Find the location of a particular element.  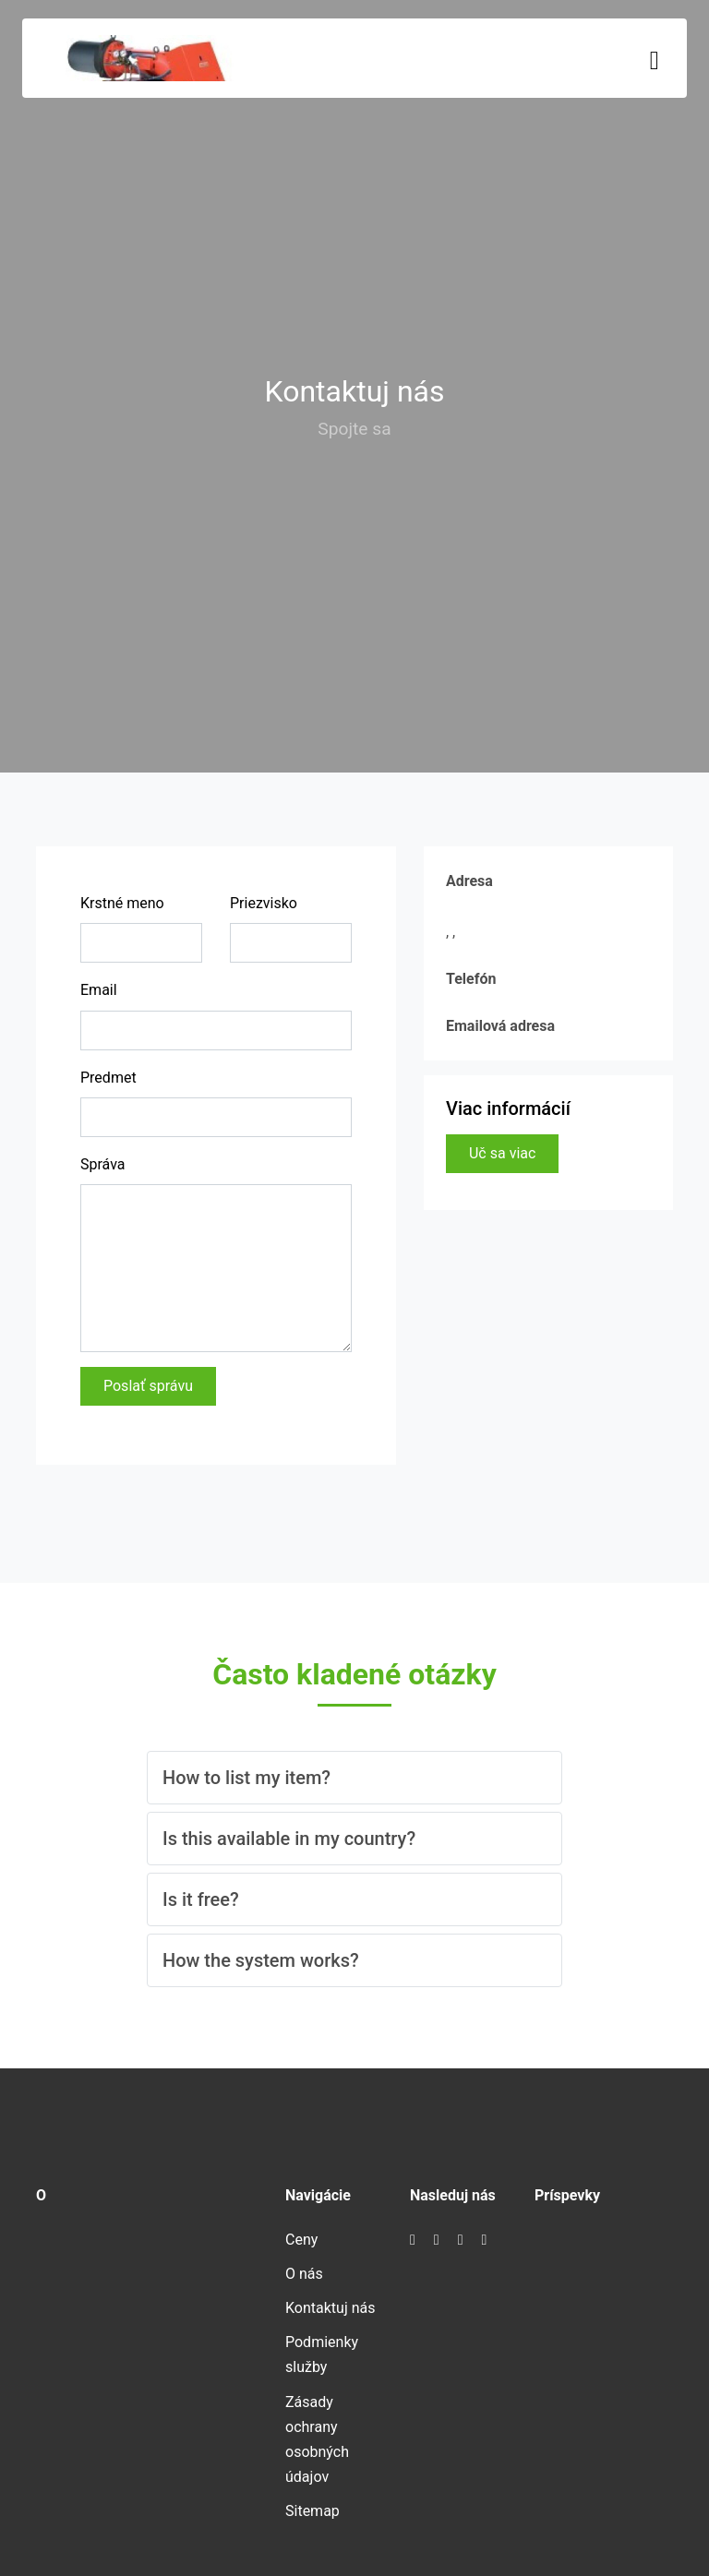

Priezvisko is located at coordinates (263, 903).